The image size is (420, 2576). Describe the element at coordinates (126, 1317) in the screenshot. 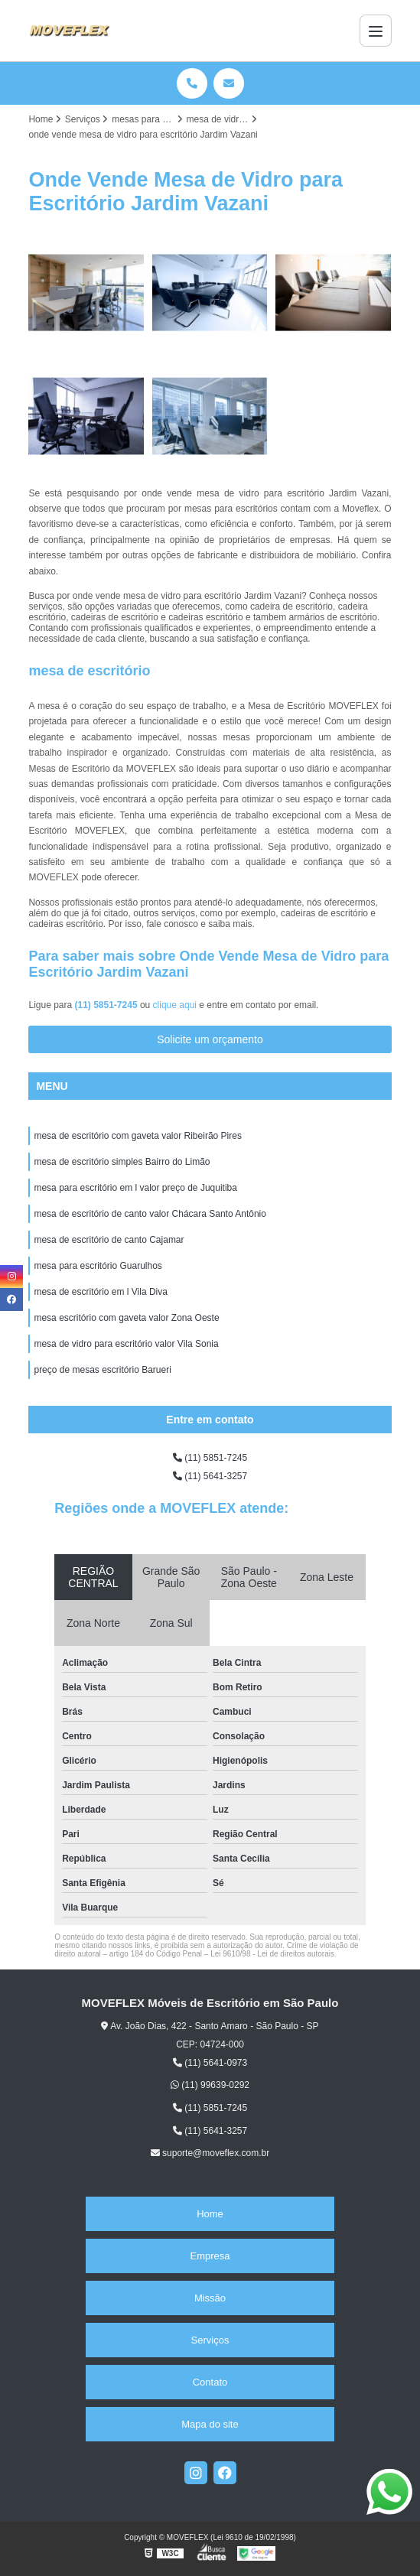

I see `mesa escritório com gaveta valor Zona Oeste` at that location.